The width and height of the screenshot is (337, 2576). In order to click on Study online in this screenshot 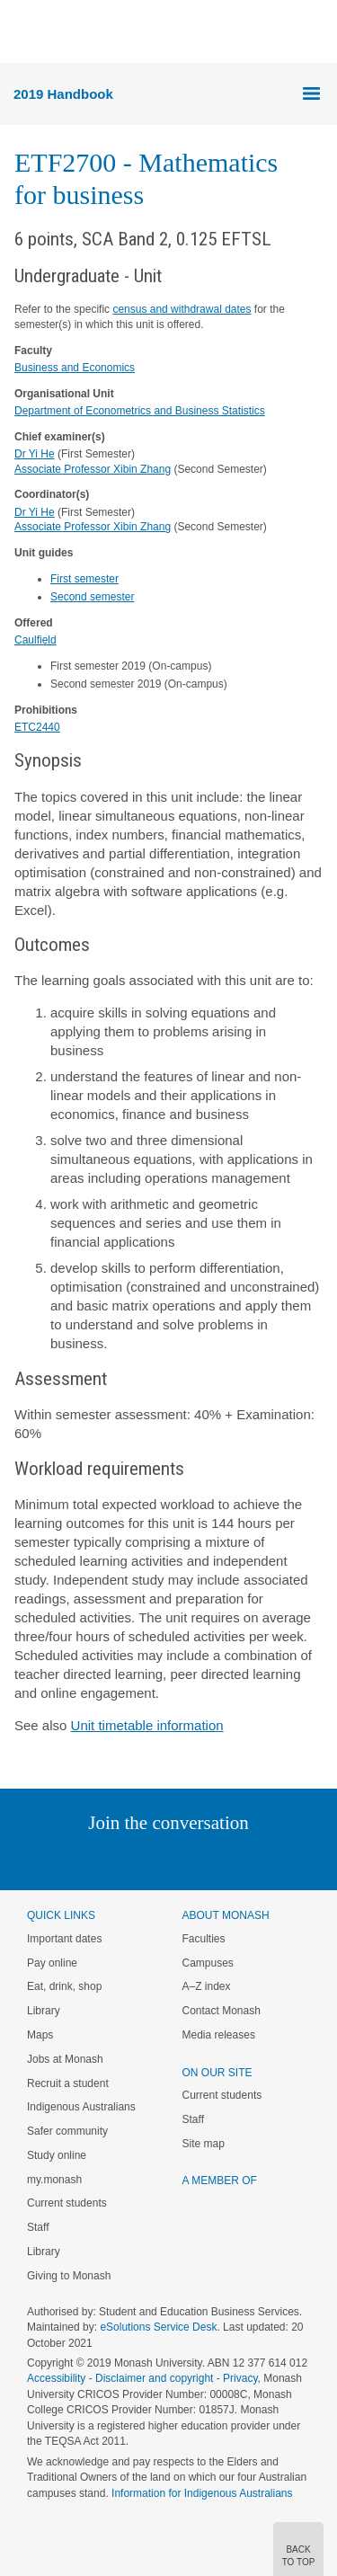, I will do `click(56, 2155)`.